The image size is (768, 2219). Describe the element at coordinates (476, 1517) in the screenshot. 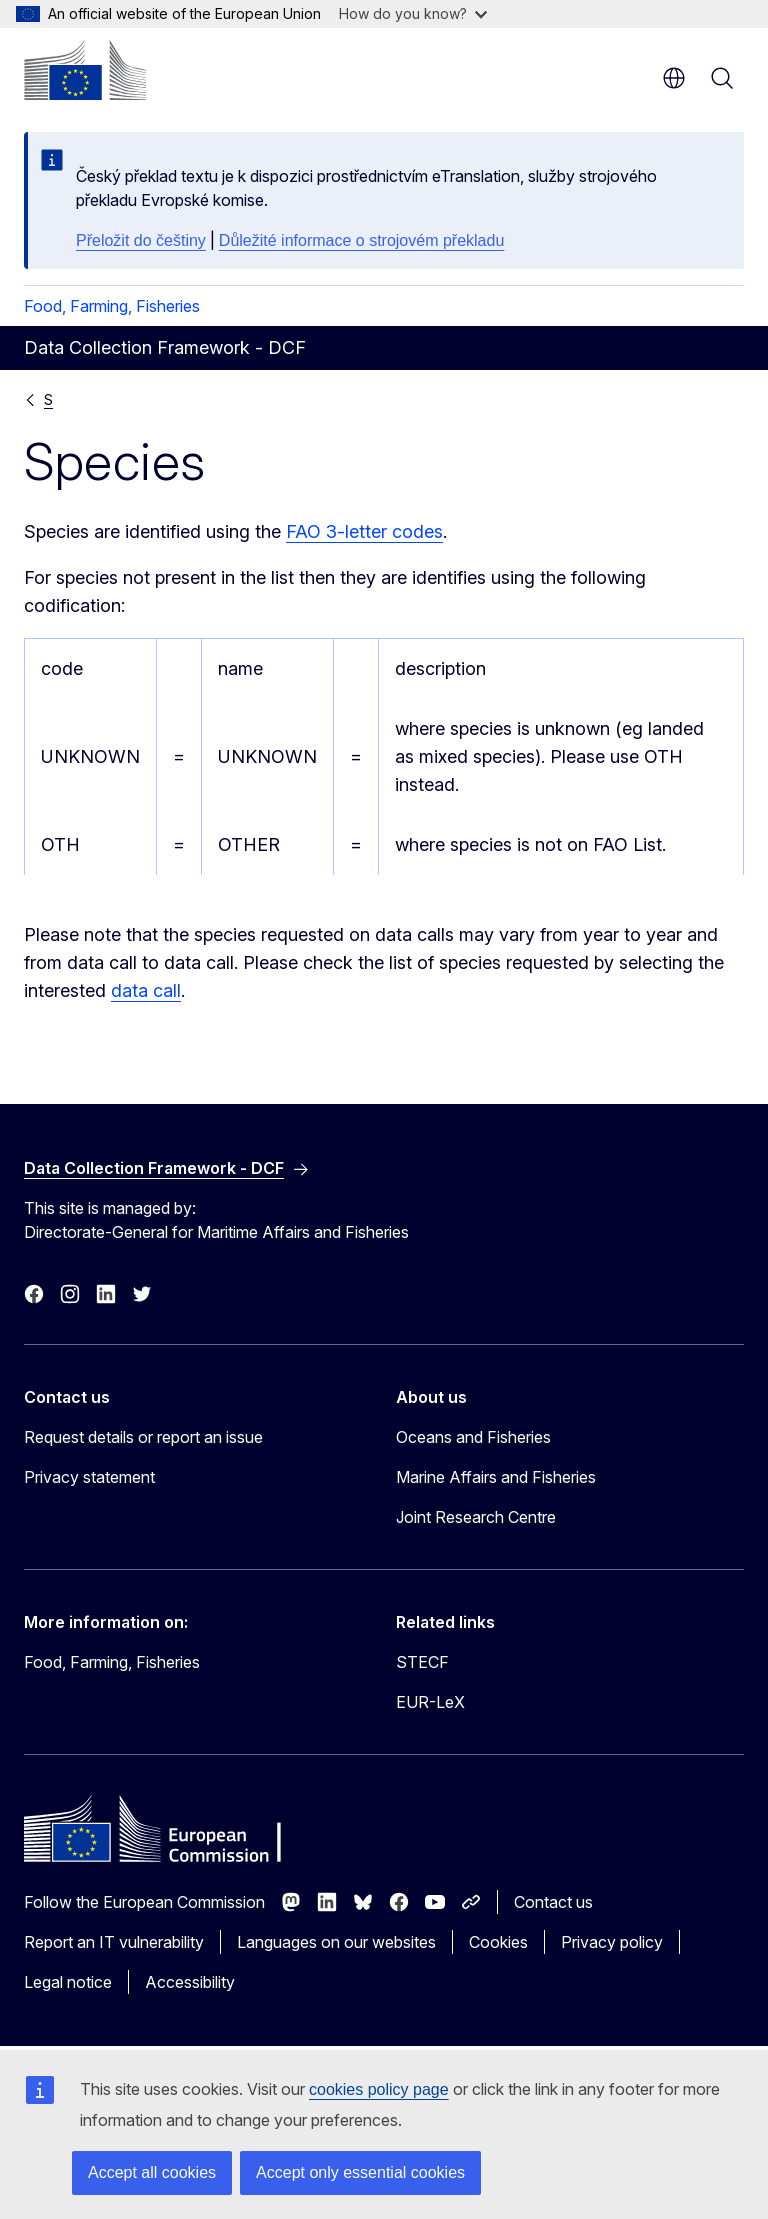

I see `Joint Research Centre` at that location.